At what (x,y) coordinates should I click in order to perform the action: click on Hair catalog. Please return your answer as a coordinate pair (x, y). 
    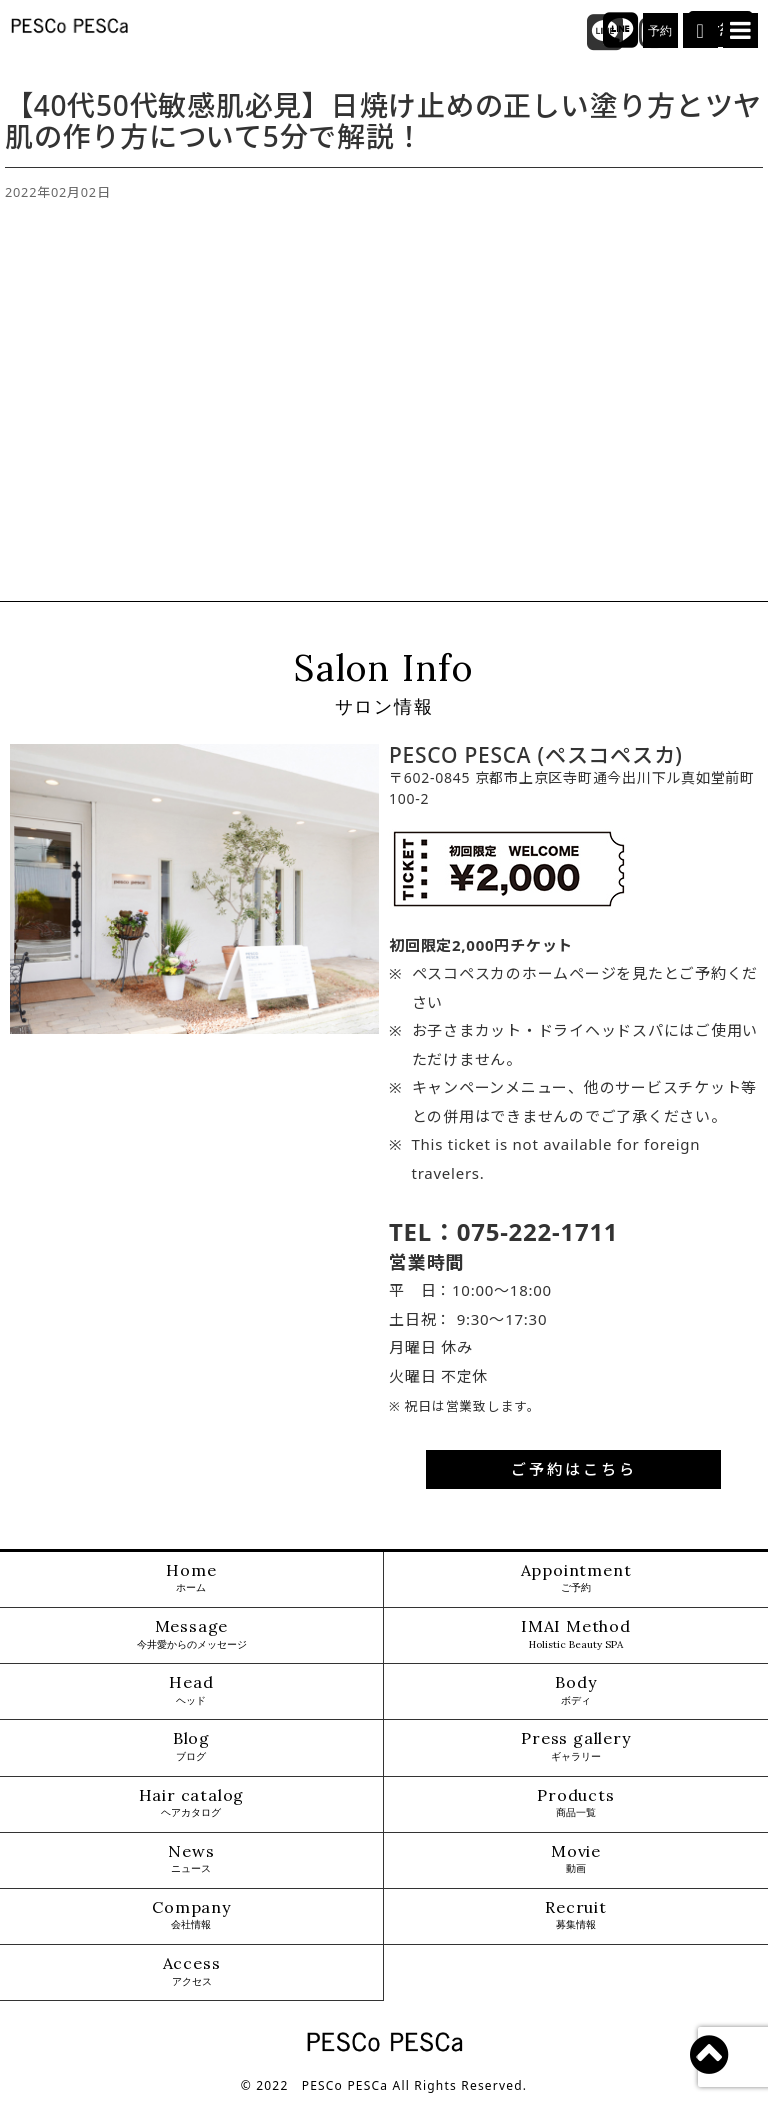
    Looking at the image, I should click on (192, 1803).